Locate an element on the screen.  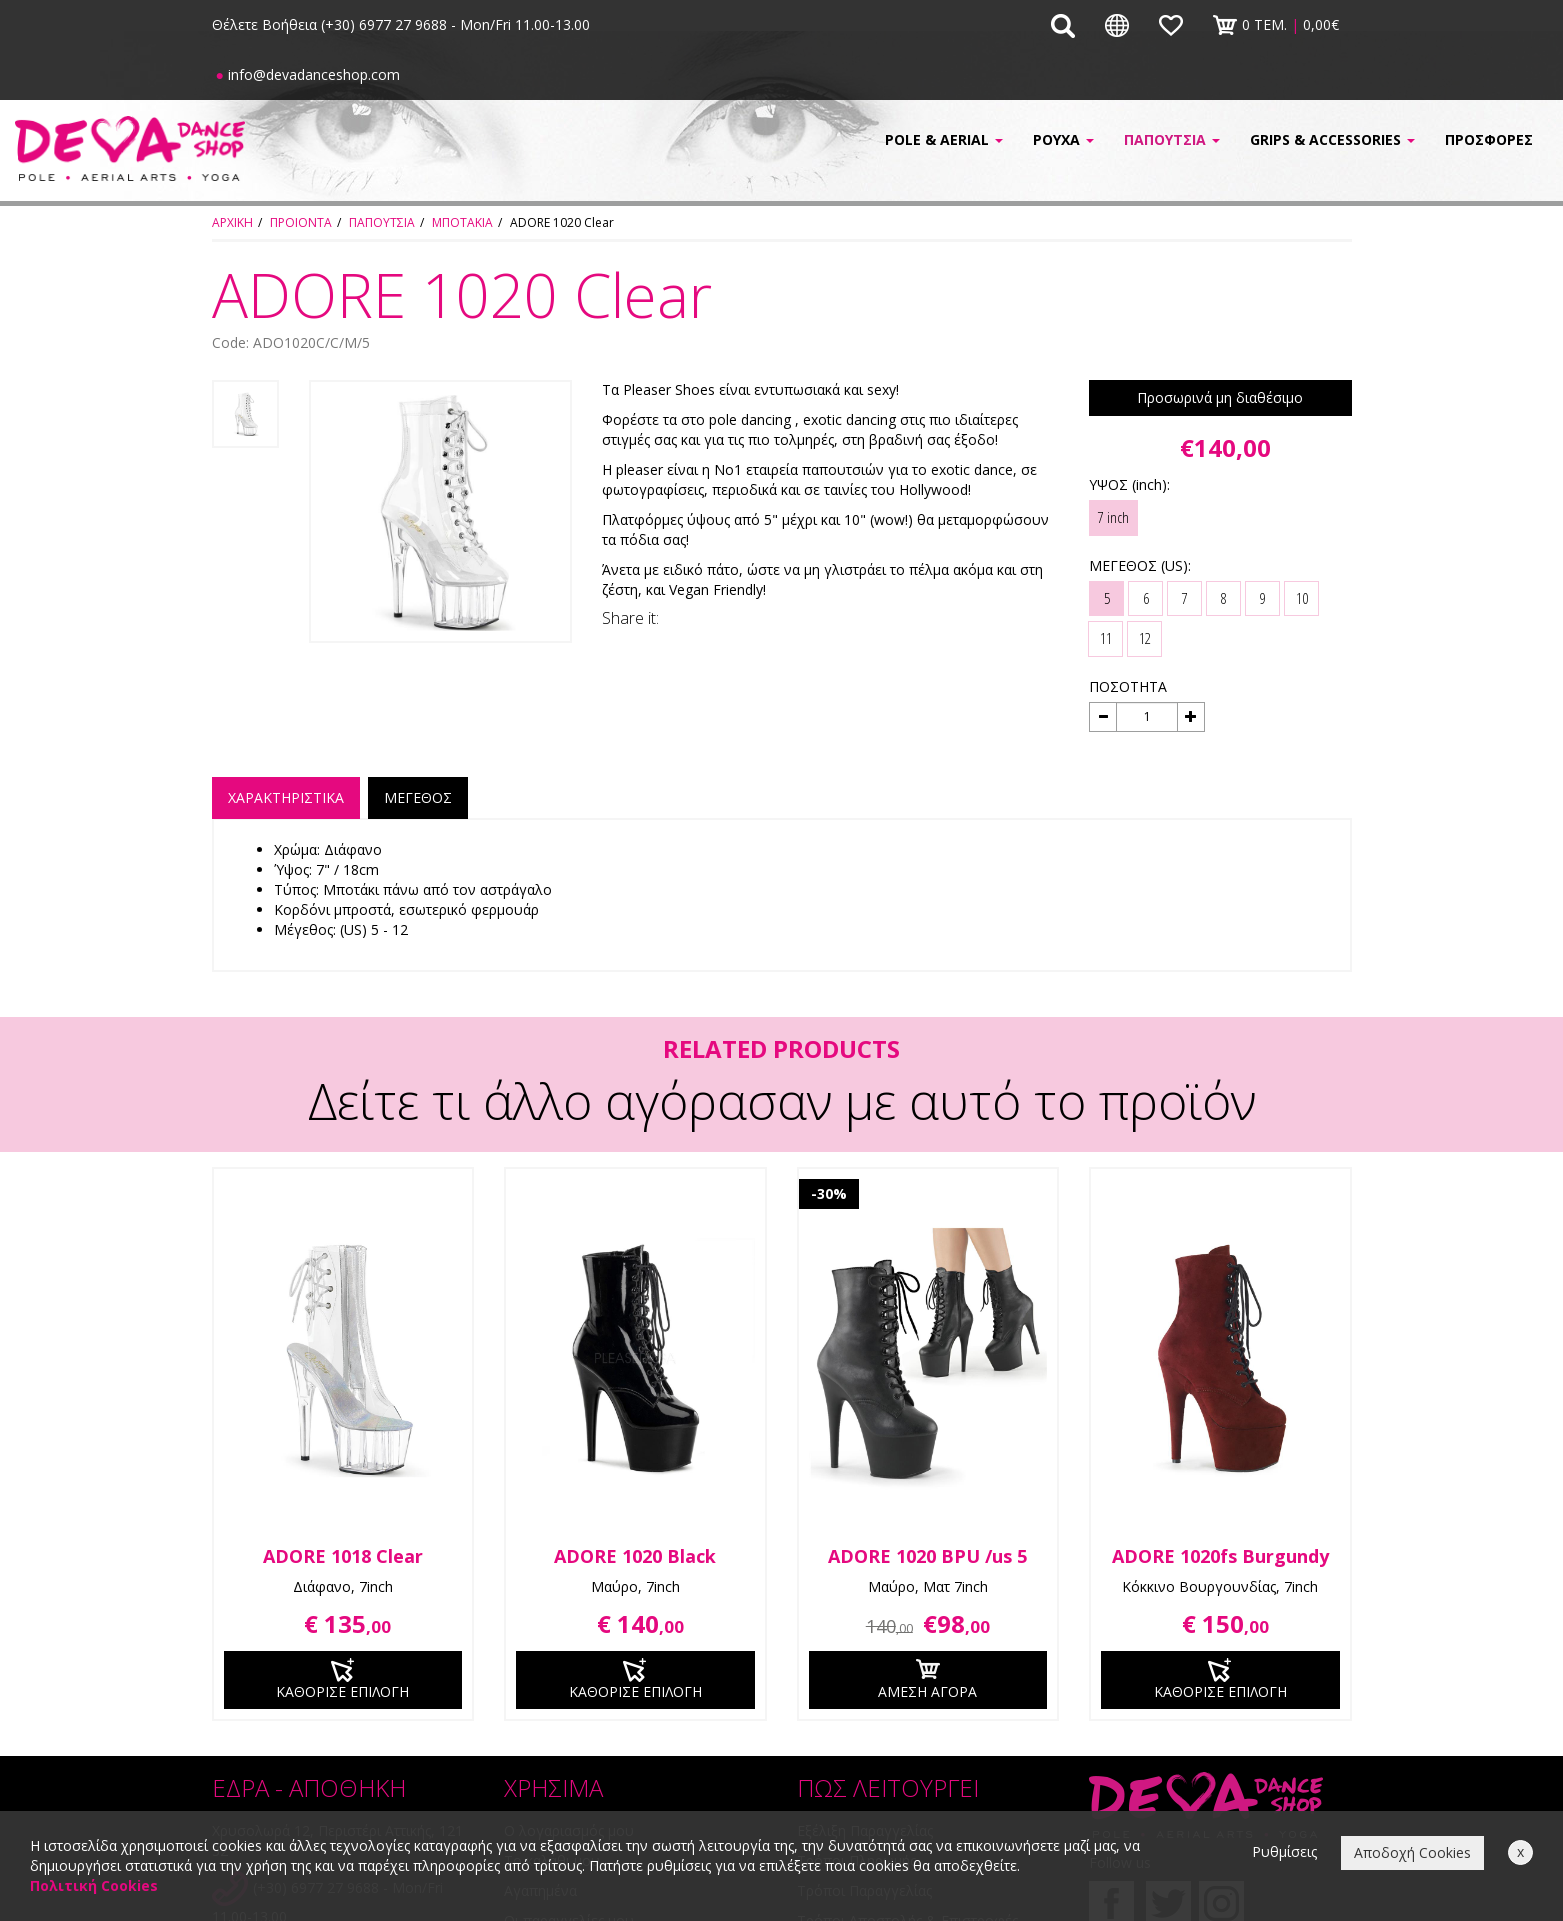
10 is located at coordinates (1302, 598).